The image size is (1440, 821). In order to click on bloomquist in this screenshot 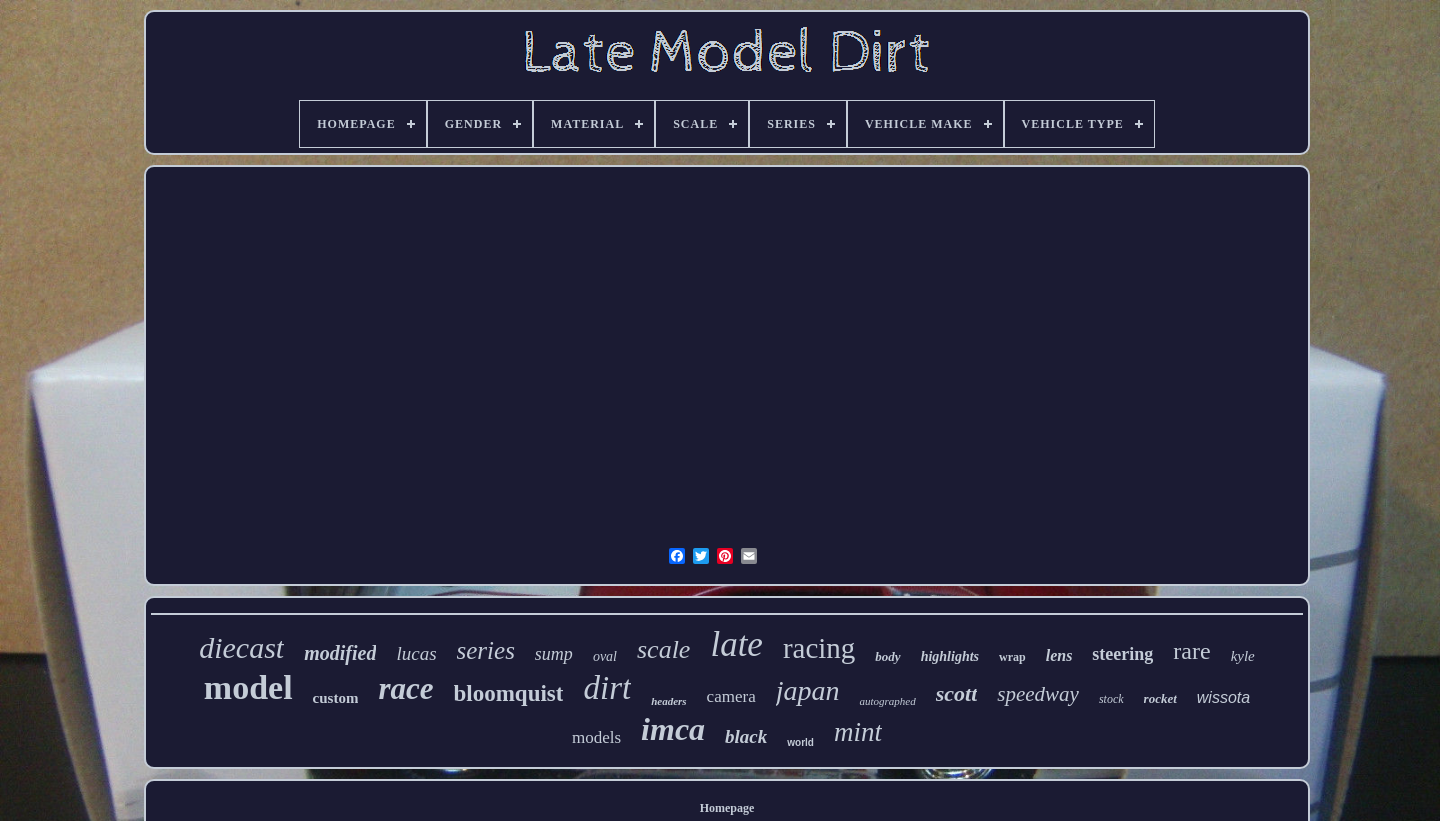, I will do `click(509, 693)`.